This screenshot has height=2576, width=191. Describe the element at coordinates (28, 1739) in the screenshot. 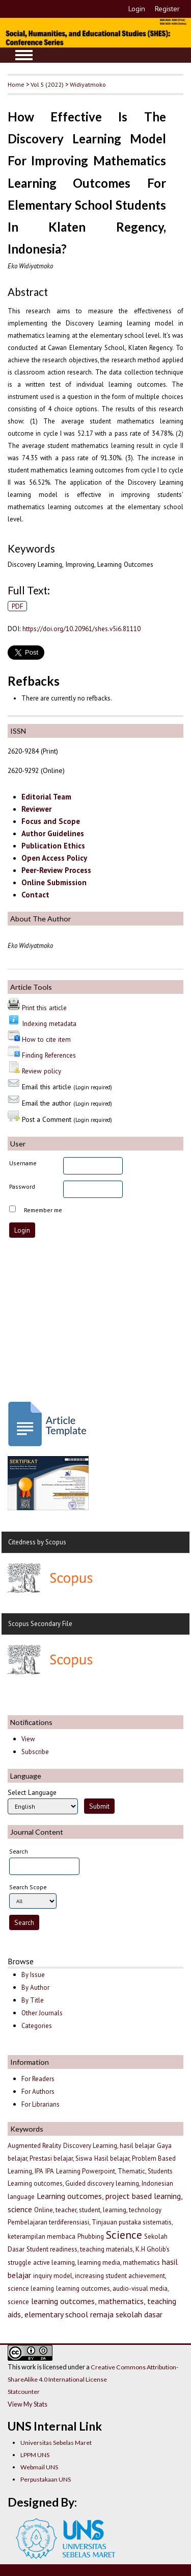

I see `View` at that location.